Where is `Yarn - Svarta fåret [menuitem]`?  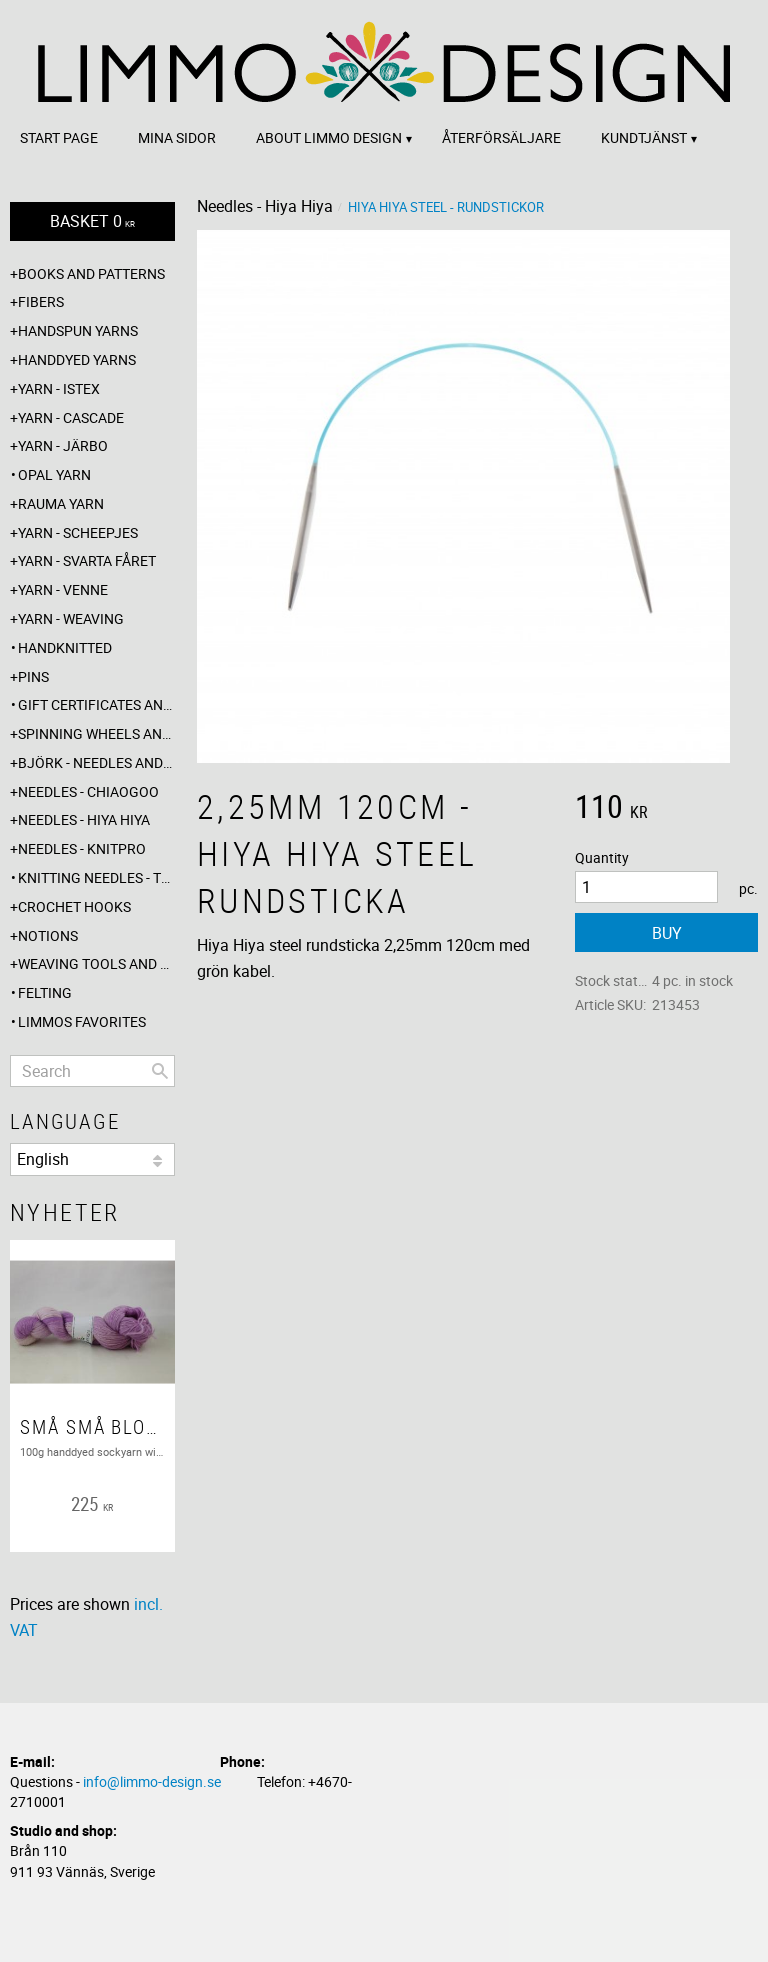 Yarn - Svarta fåret [menuitem] is located at coordinates (87, 560).